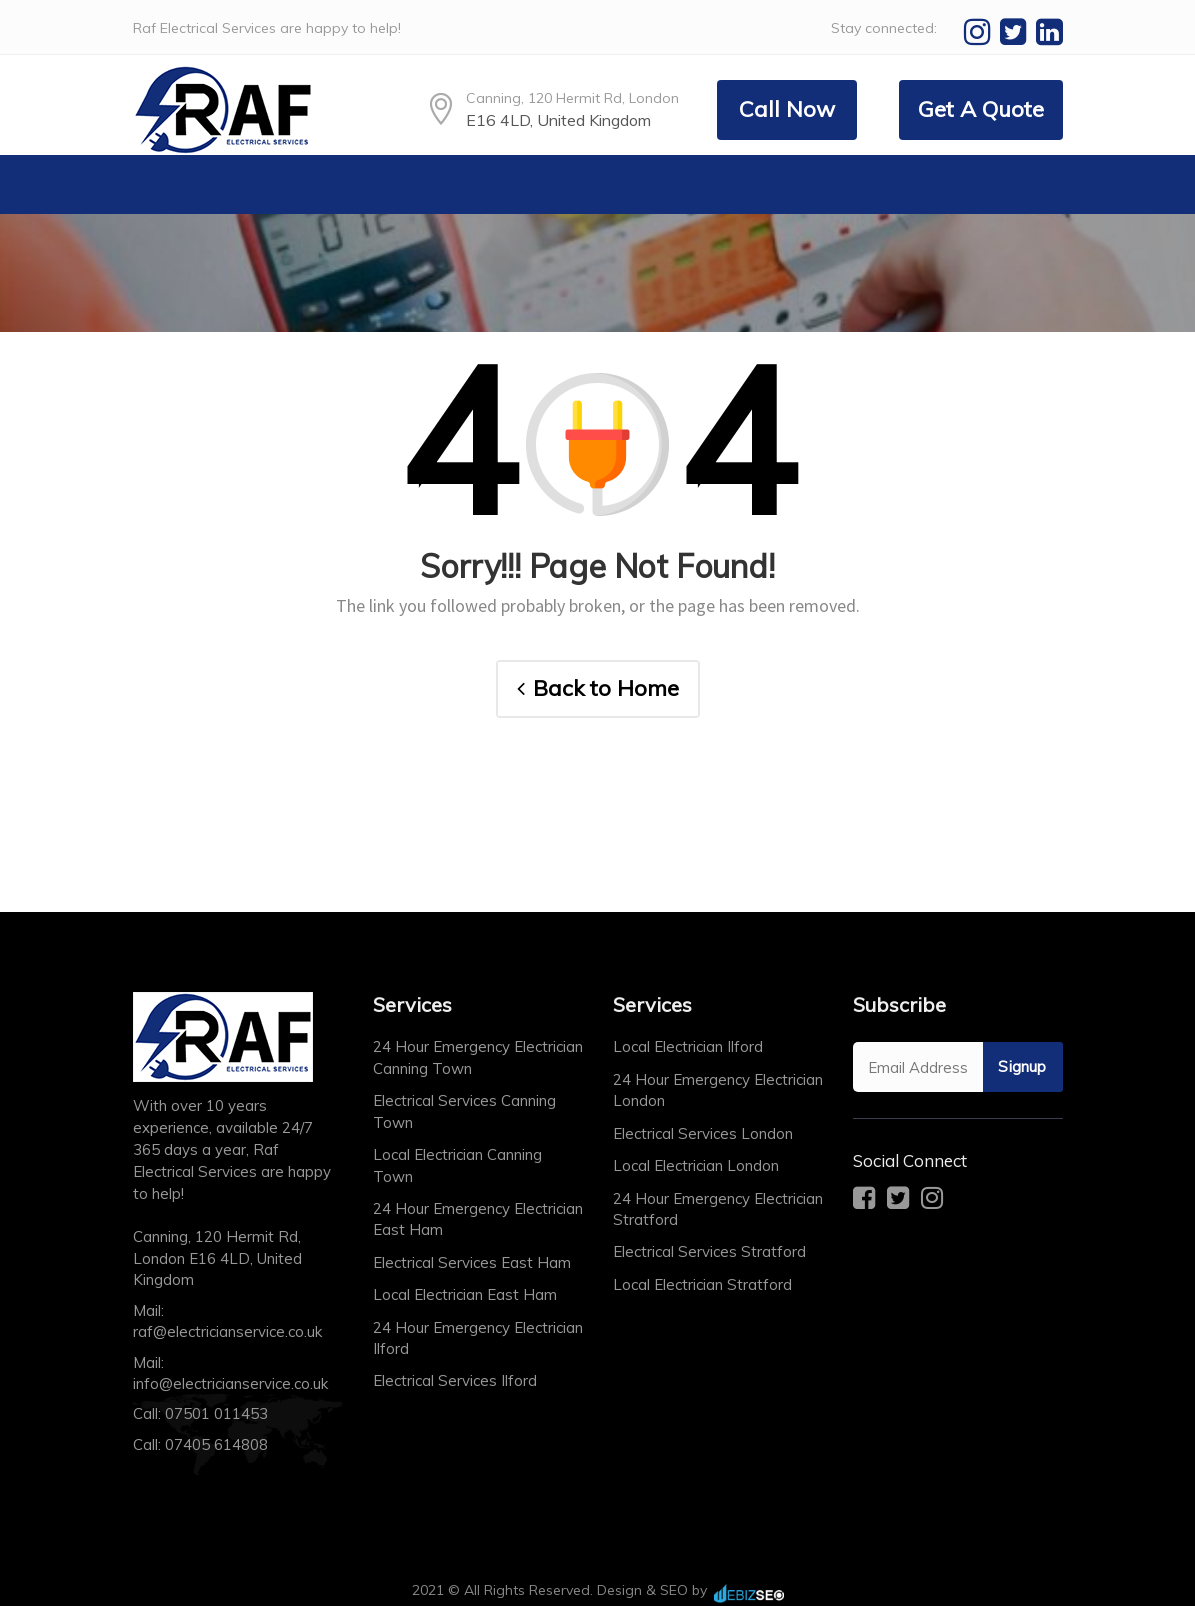 Image resolution: width=1195 pixels, height=1606 pixels. Describe the element at coordinates (718, 1090) in the screenshot. I see `24 Hour Emergency Electrician London` at that location.